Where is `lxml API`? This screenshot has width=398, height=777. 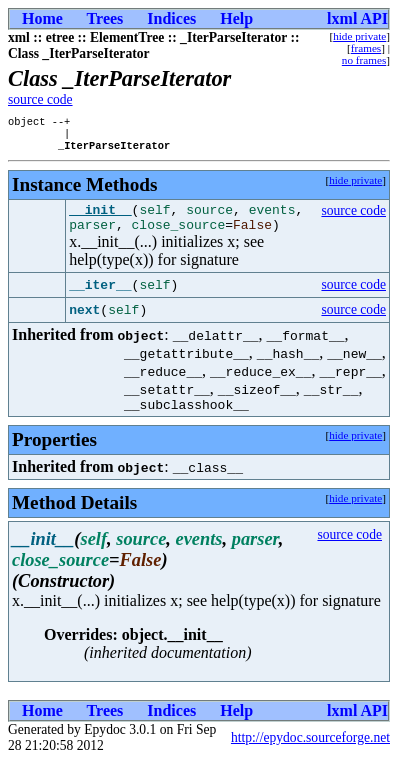 lxml API is located at coordinates (357, 18).